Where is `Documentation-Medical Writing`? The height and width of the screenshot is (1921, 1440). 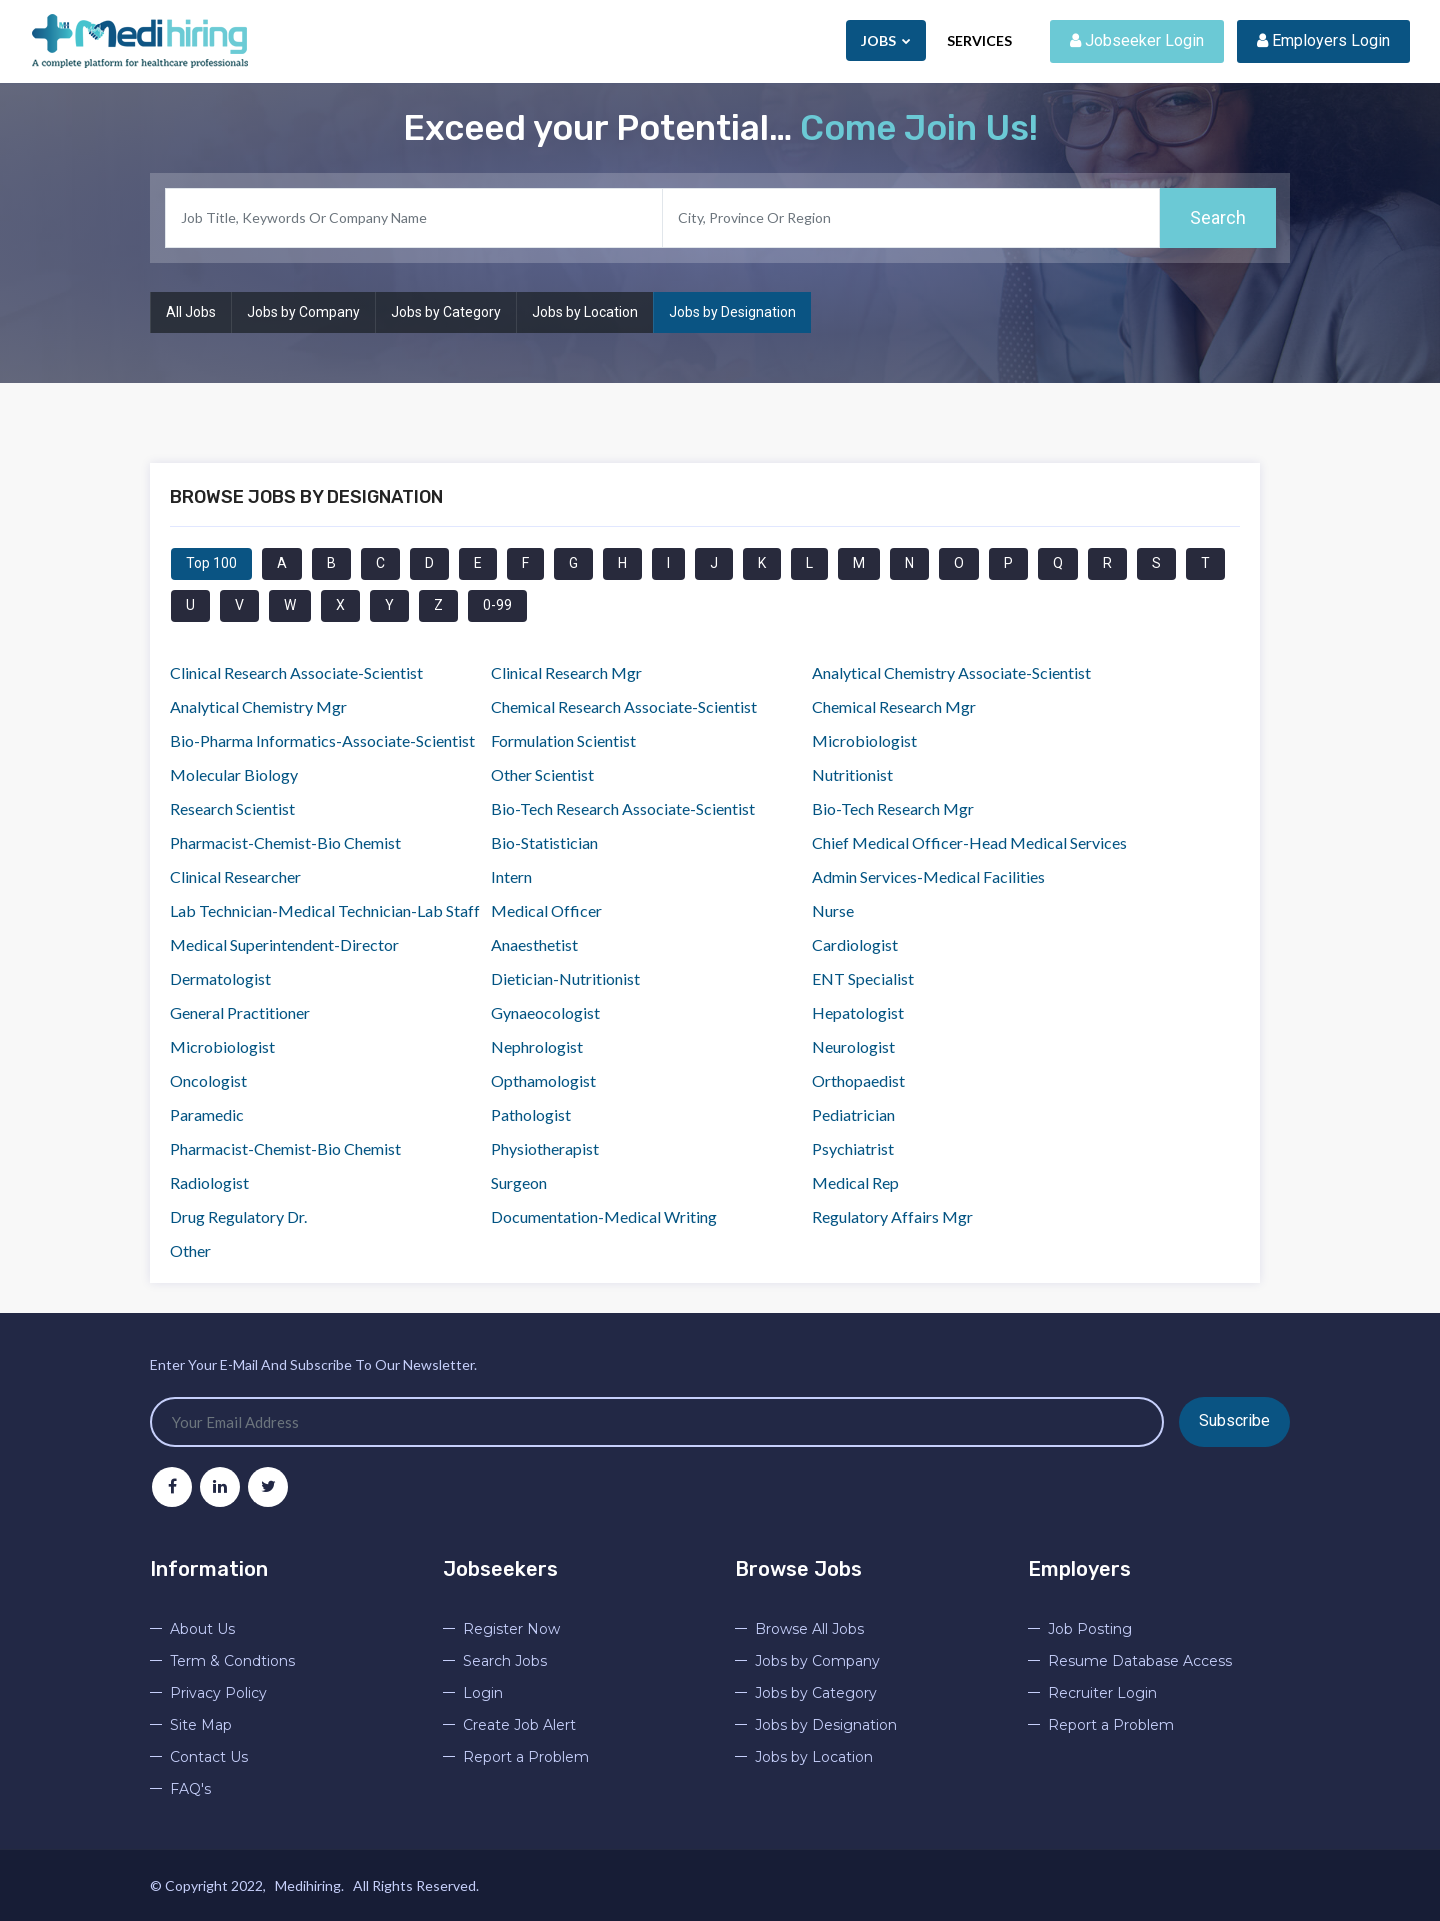
Documentation-Medical Writing is located at coordinates (604, 1216).